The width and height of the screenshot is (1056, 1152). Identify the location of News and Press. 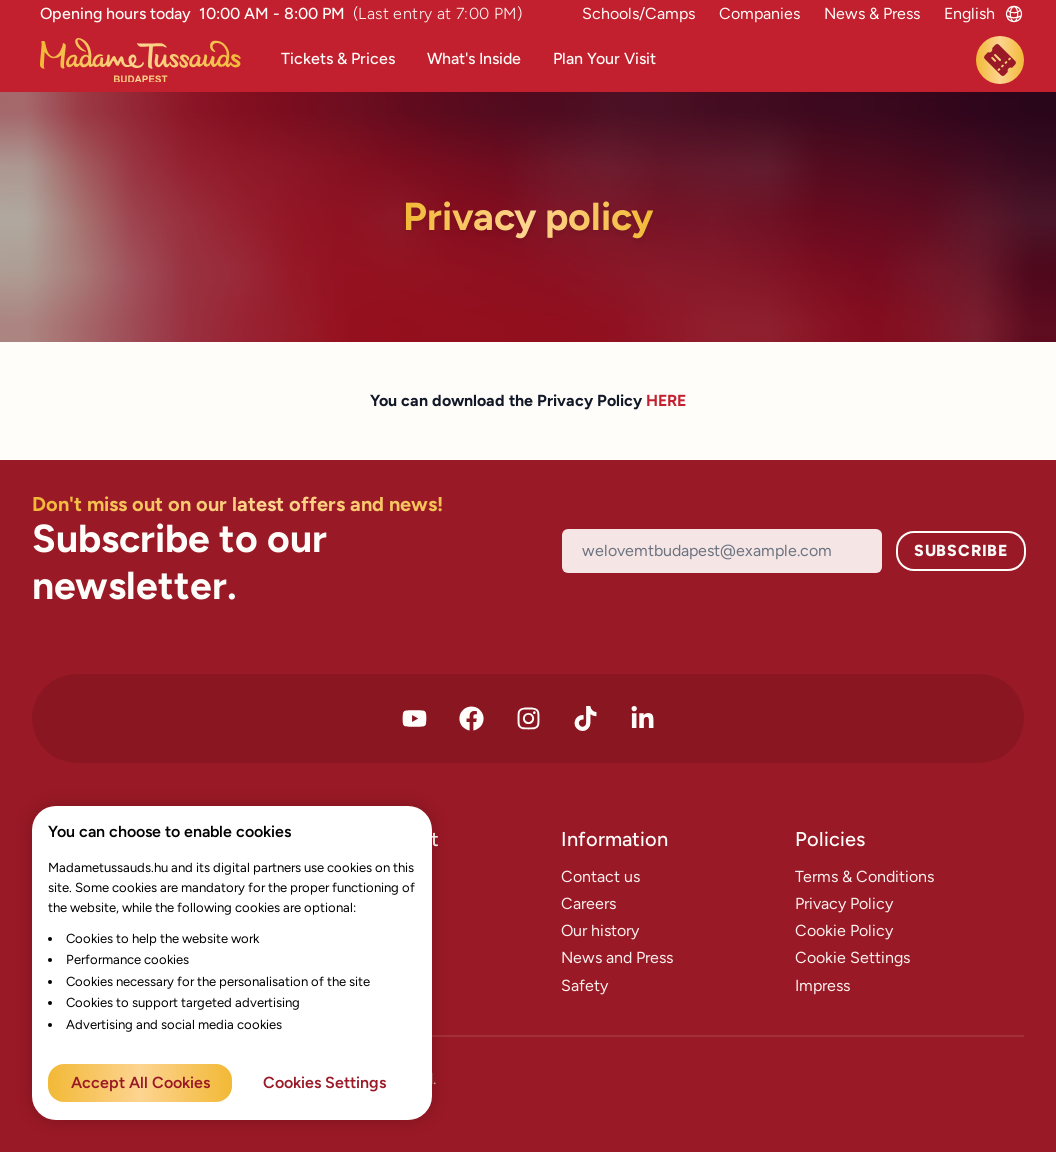
(617, 957).